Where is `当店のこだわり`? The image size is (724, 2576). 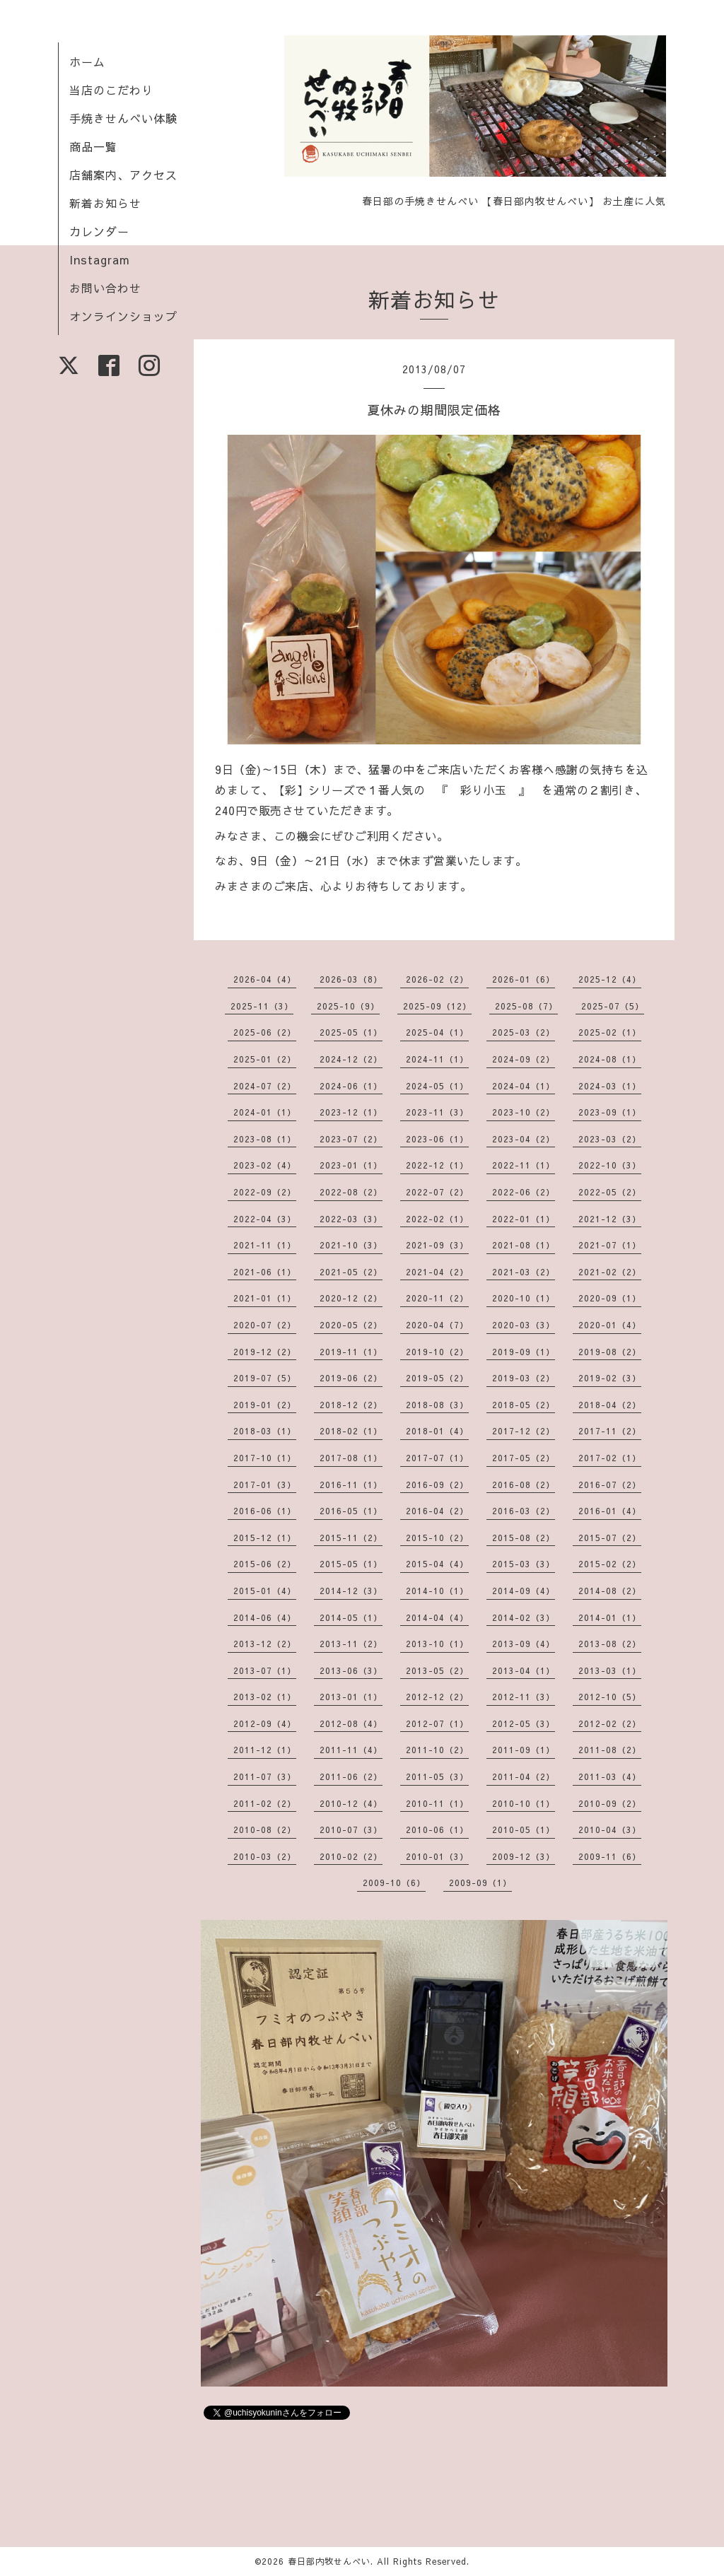 当店のこだわり is located at coordinates (111, 90).